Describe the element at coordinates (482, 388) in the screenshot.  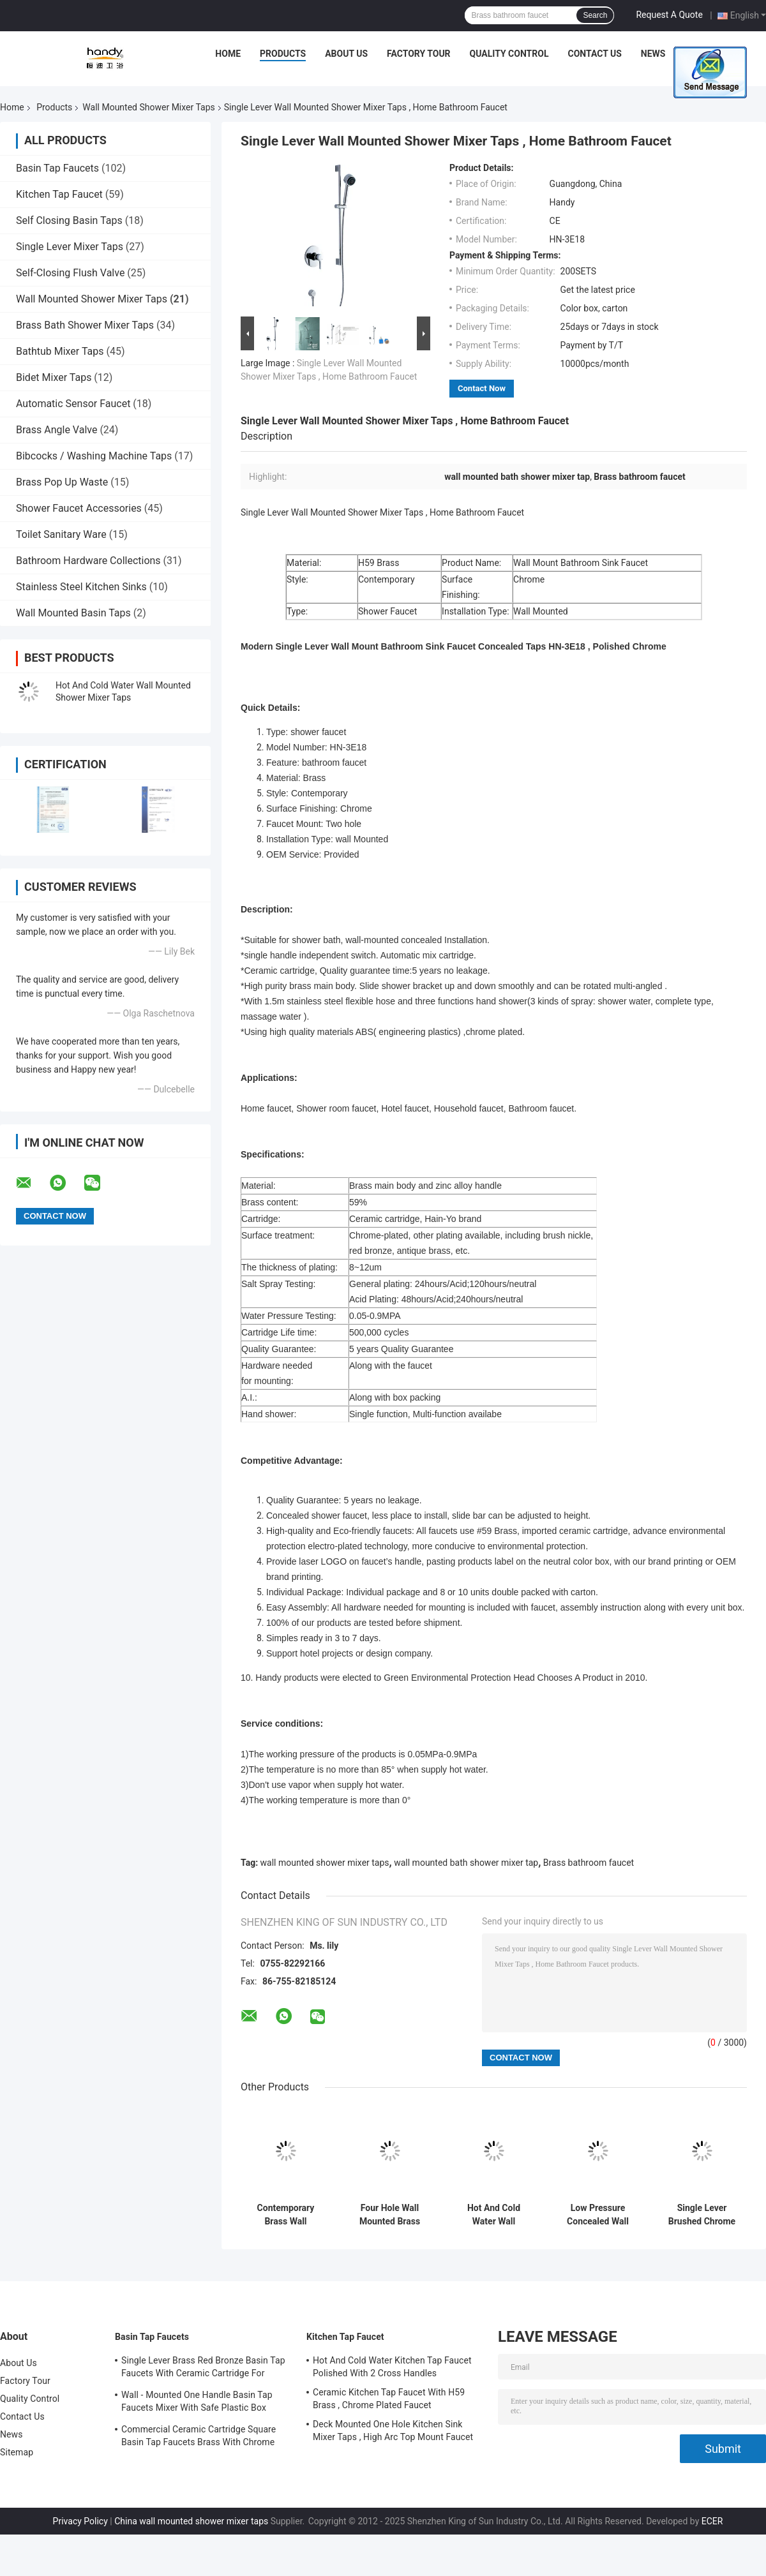
I see `Contact Now` at that location.